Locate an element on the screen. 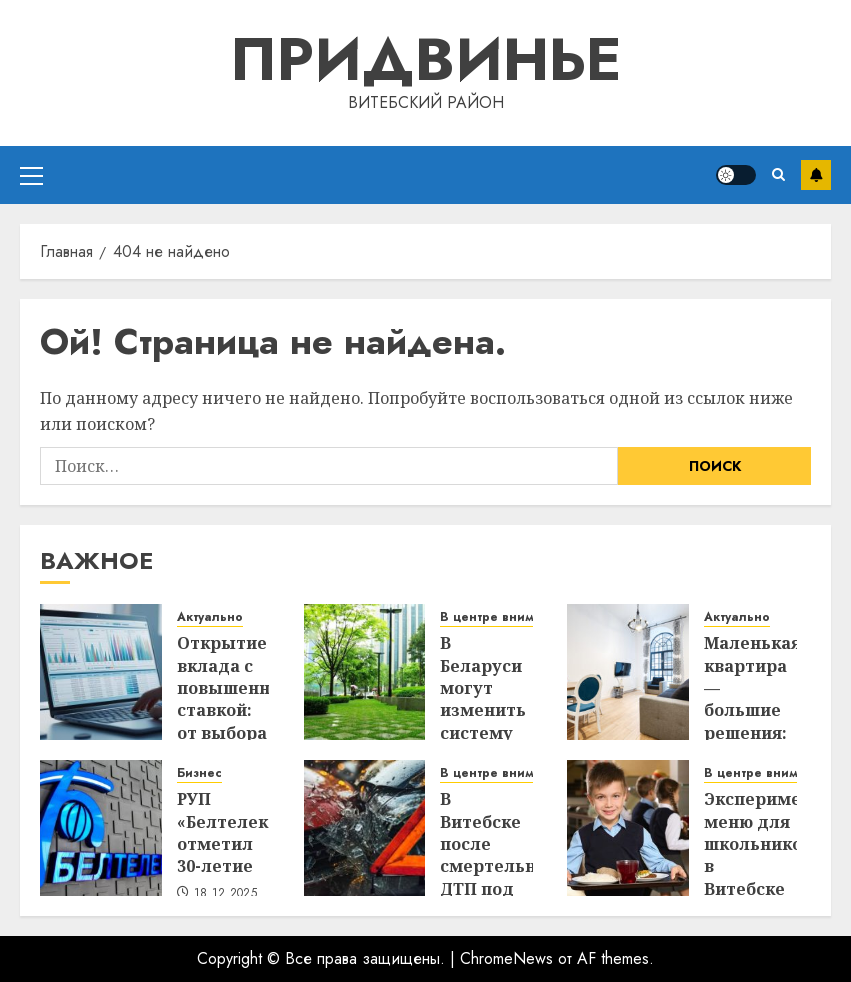 The width and height of the screenshot is (851, 982). [РУП «Белтелеком» отметил 30-летие] is located at coordinates (101, 828).